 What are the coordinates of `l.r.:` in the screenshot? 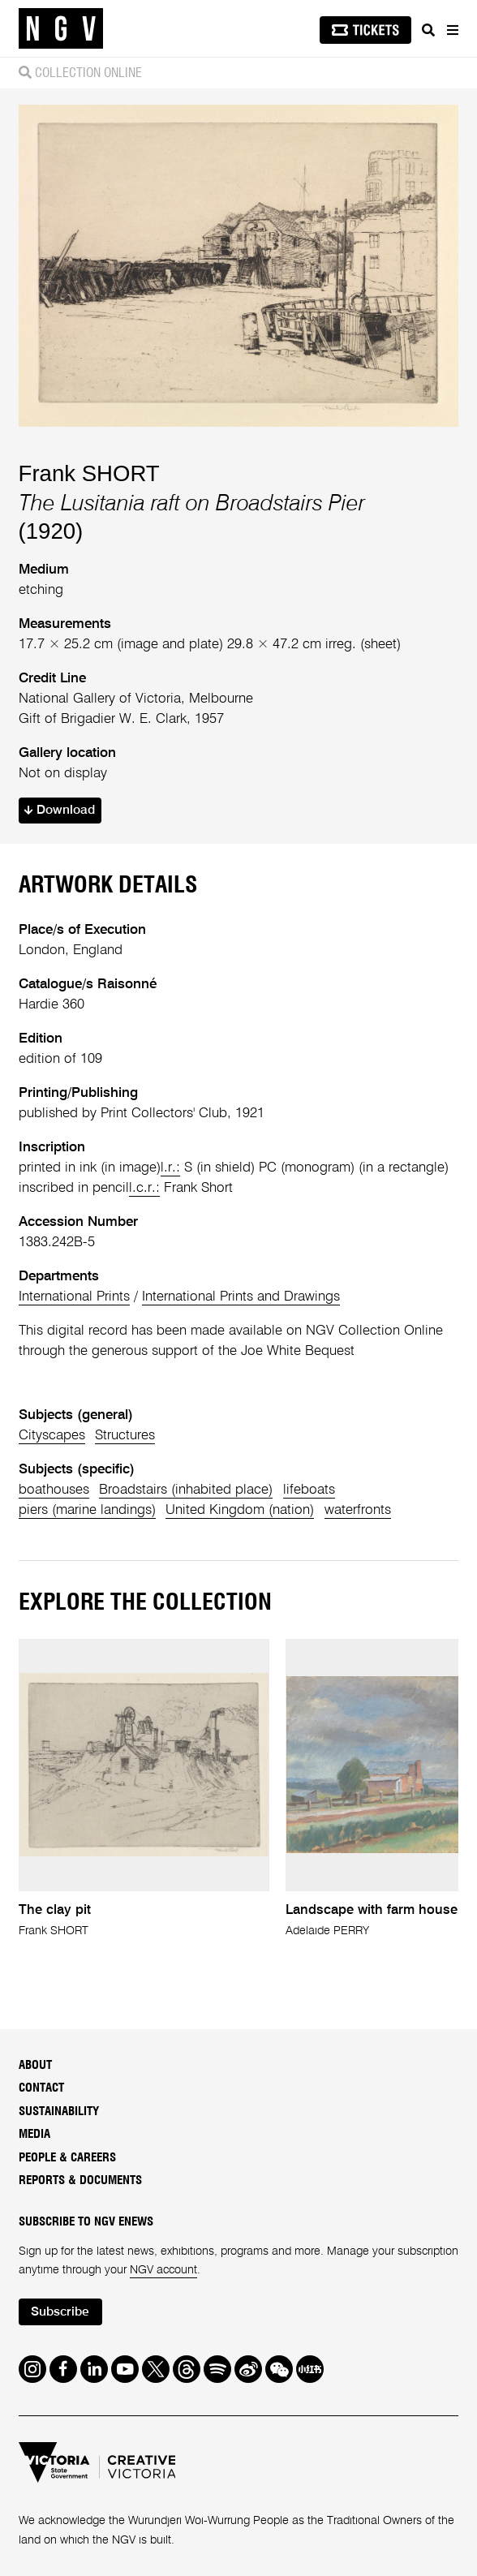 It's located at (170, 1168).